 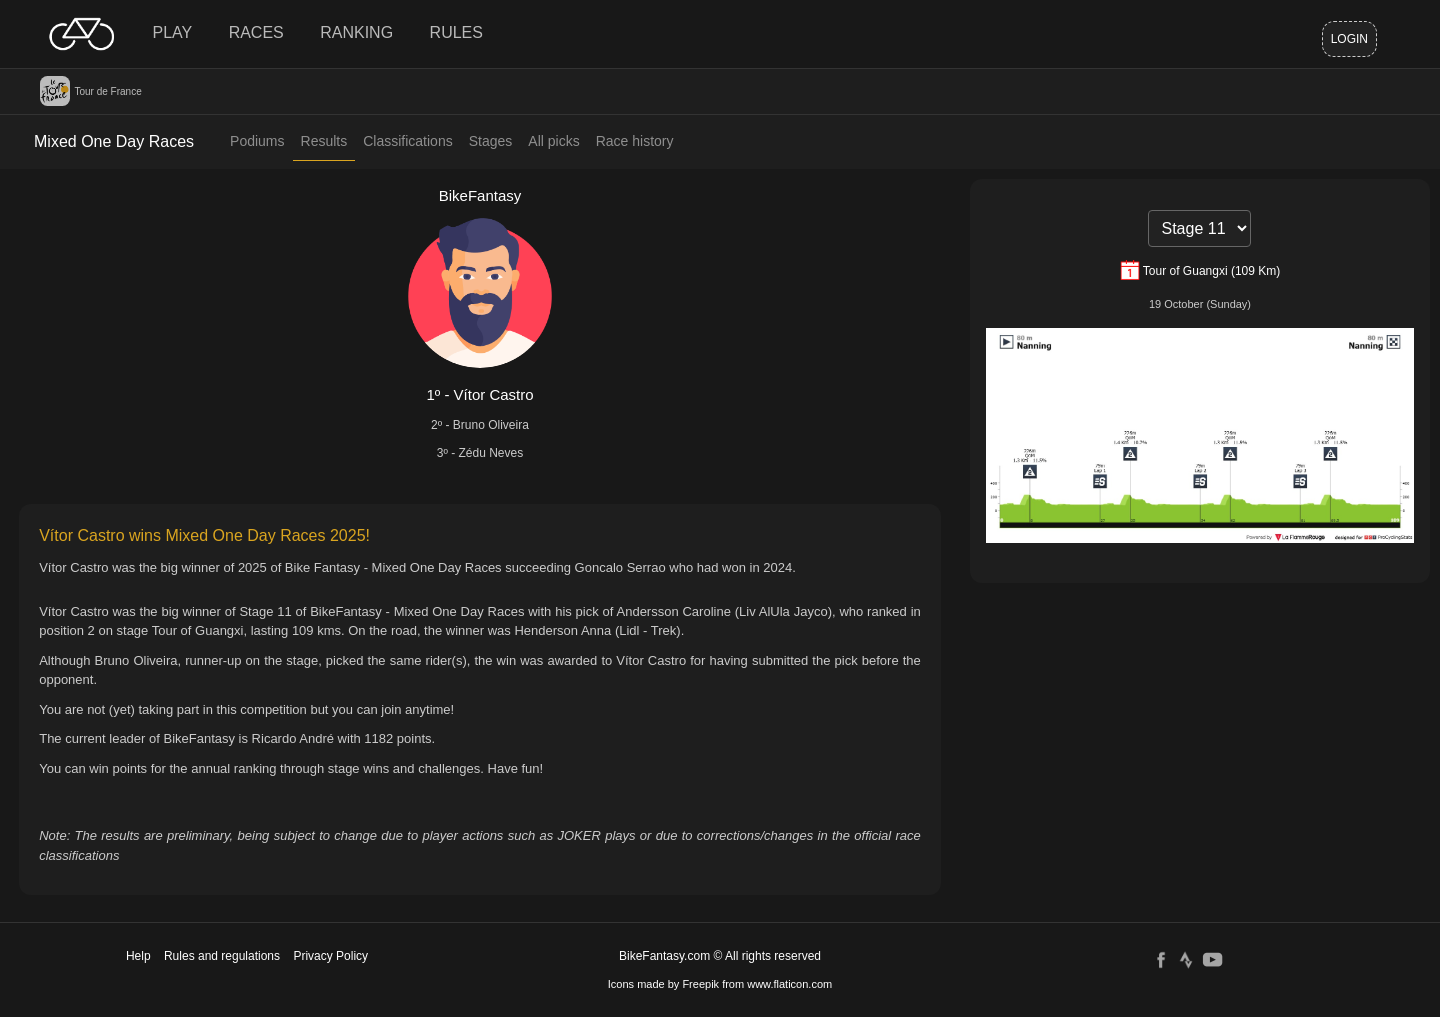 What do you see at coordinates (222, 956) in the screenshot?
I see `Rules and regulations` at bounding box center [222, 956].